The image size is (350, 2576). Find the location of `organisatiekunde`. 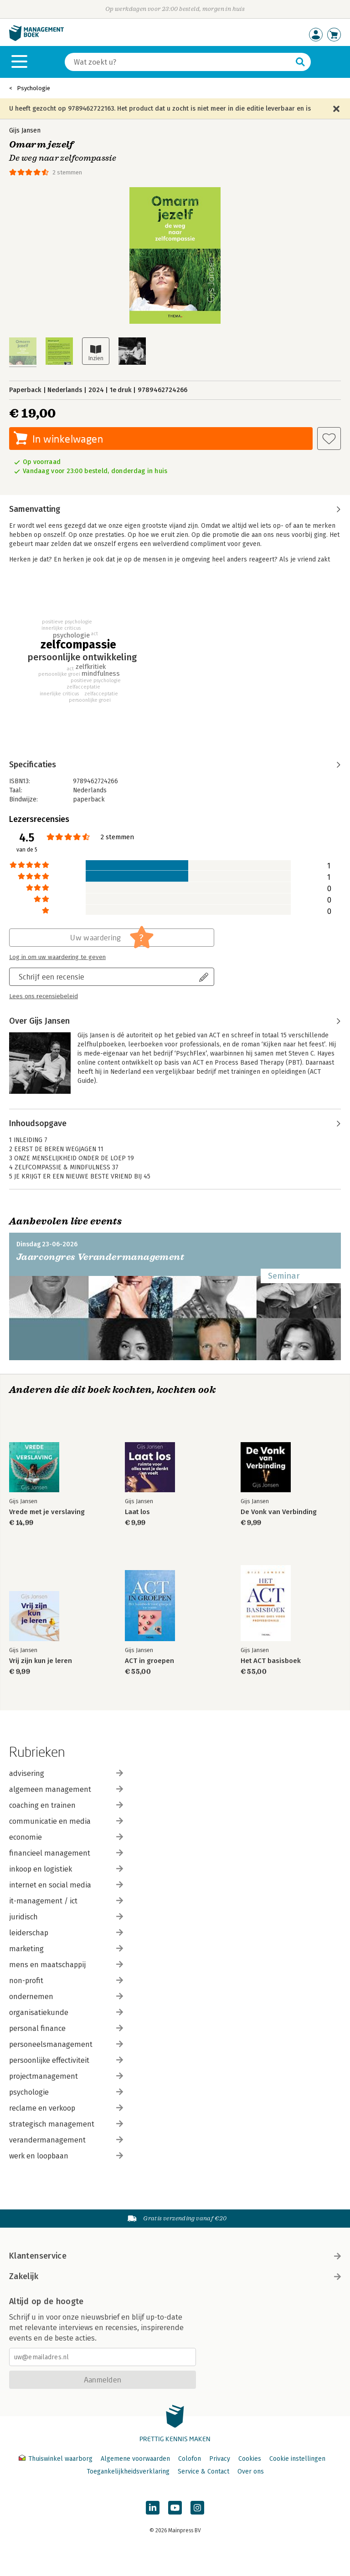

organisatiekunde is located at coordinates (66, 2012).